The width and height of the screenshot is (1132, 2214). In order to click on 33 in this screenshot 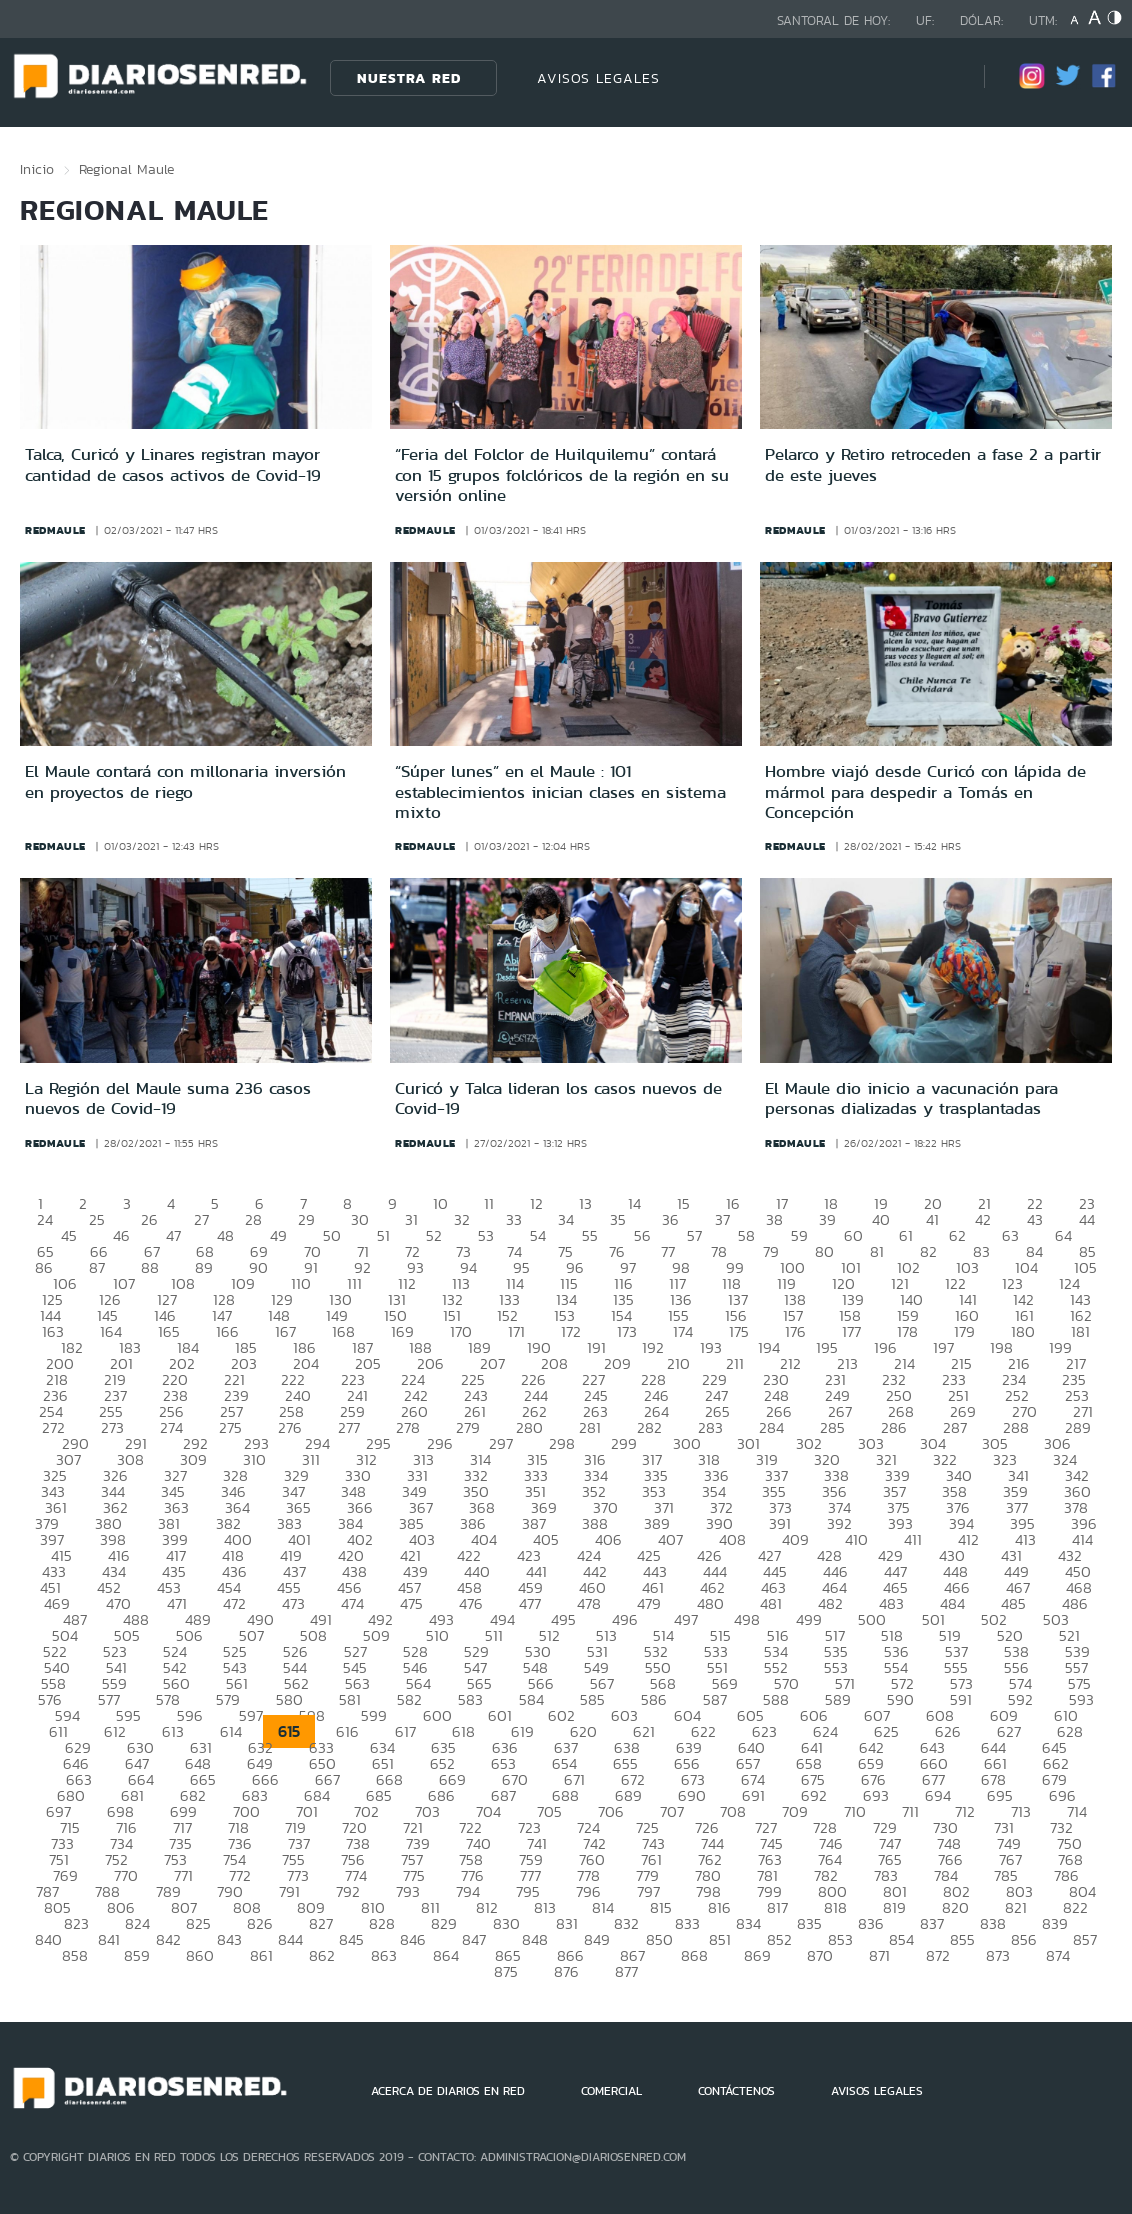, I will do `click(514, 1219)`.